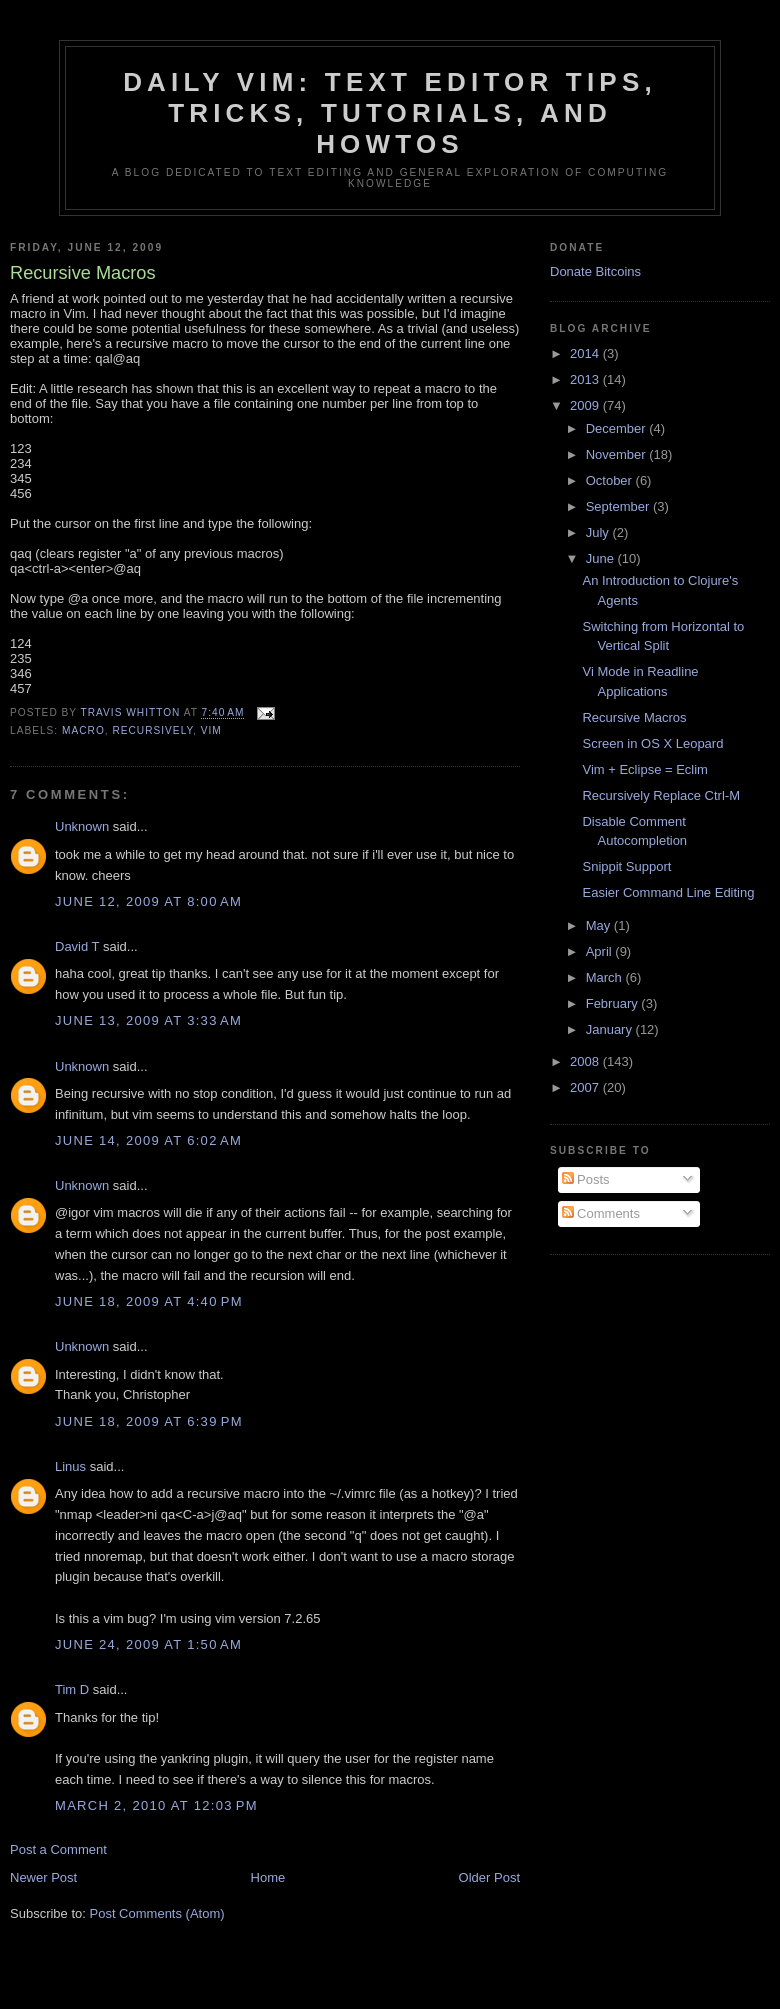 The height and width of the screenshot is (2009, 780). Describe the element at coordinates (82, 826) in the screenshot. I see `Unknown` at that location.